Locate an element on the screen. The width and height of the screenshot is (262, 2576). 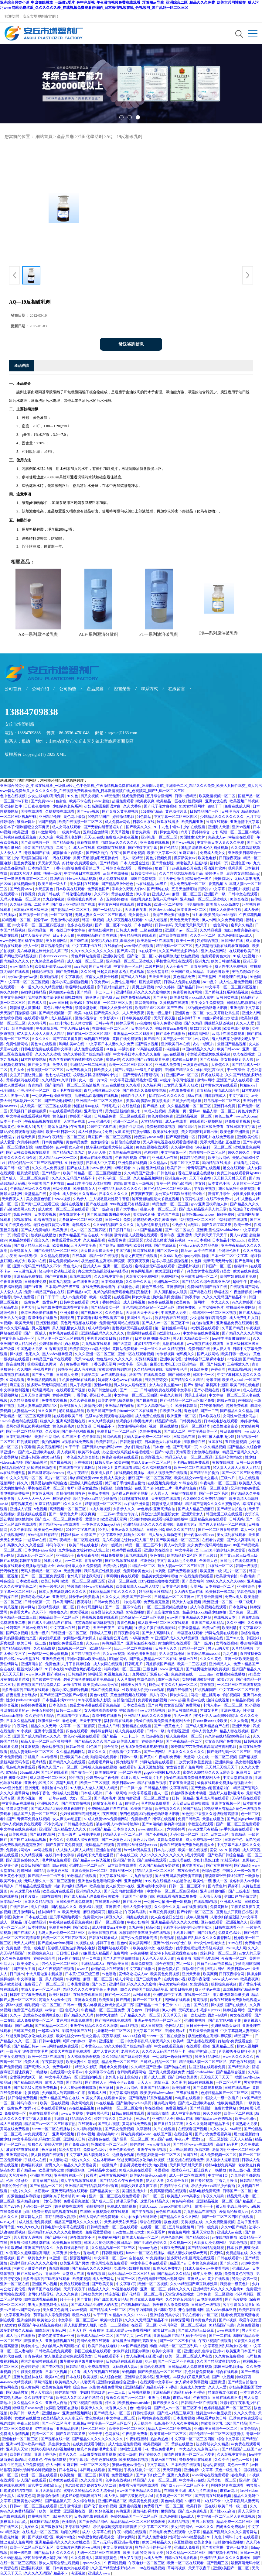
白丝jk裸体被出水动漫 is located at coordinates (220, 1018).